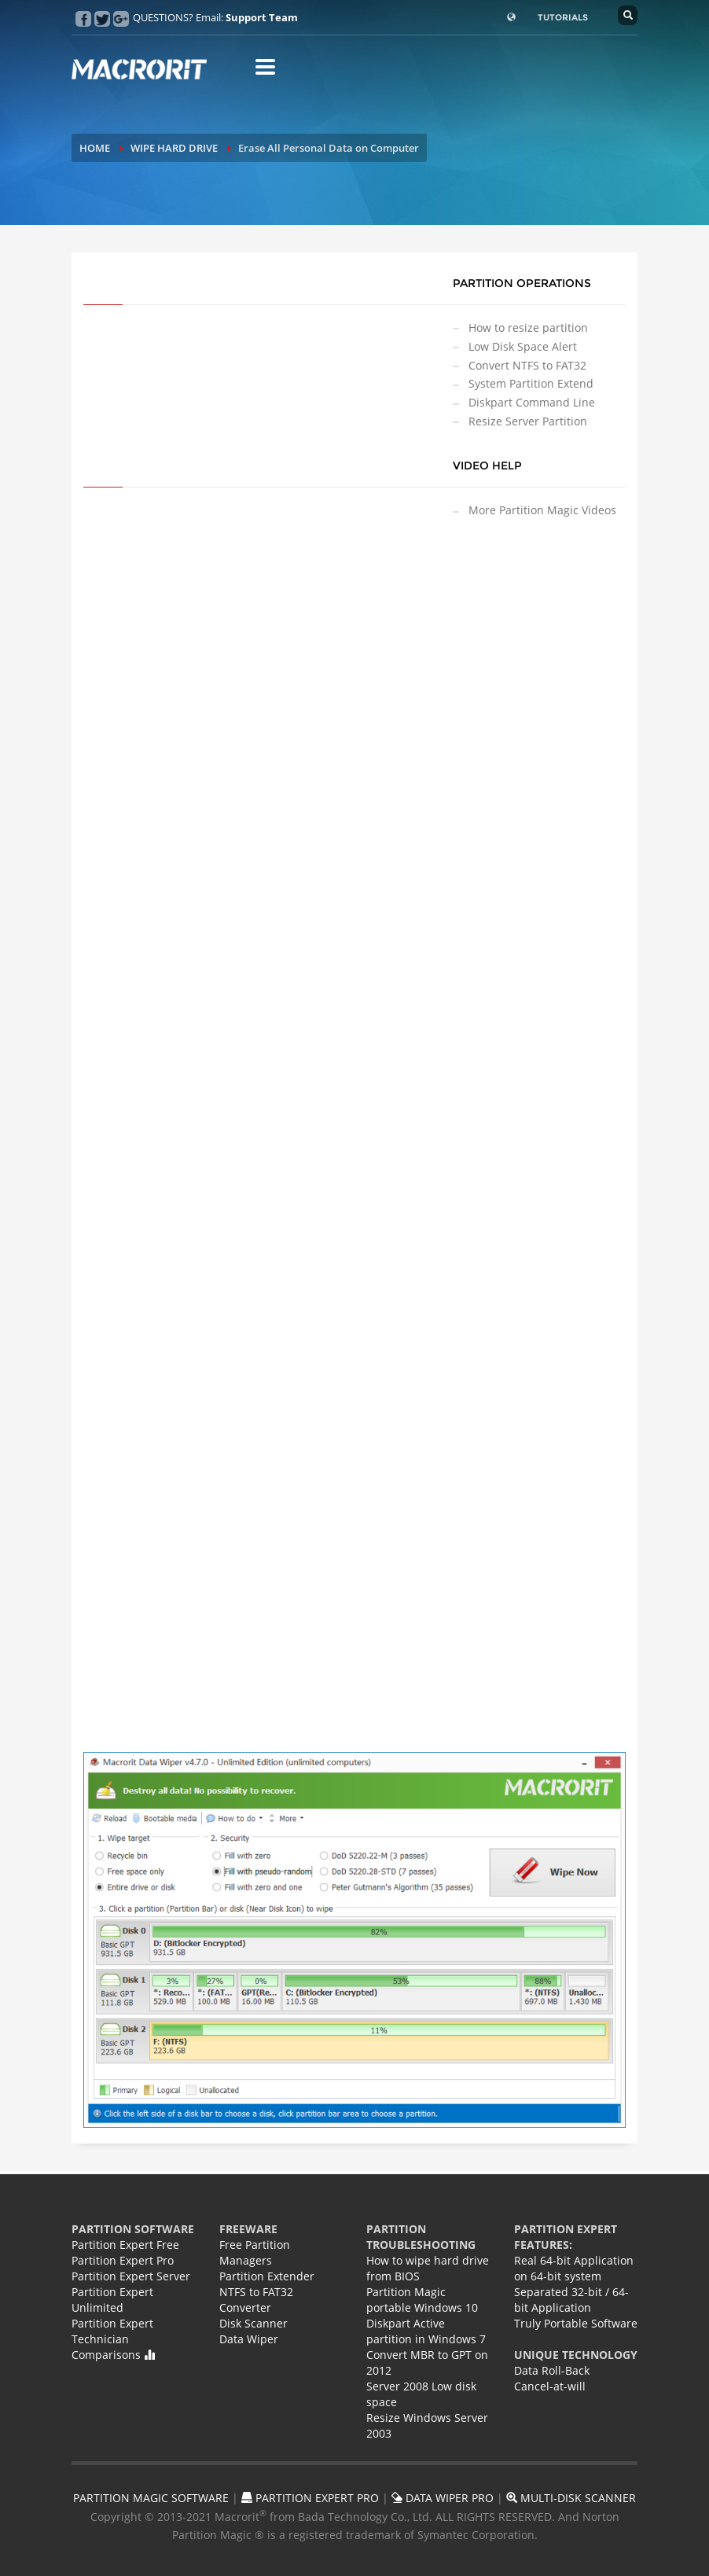  I want to click on Truly Portable Software, so click(575, 2323).